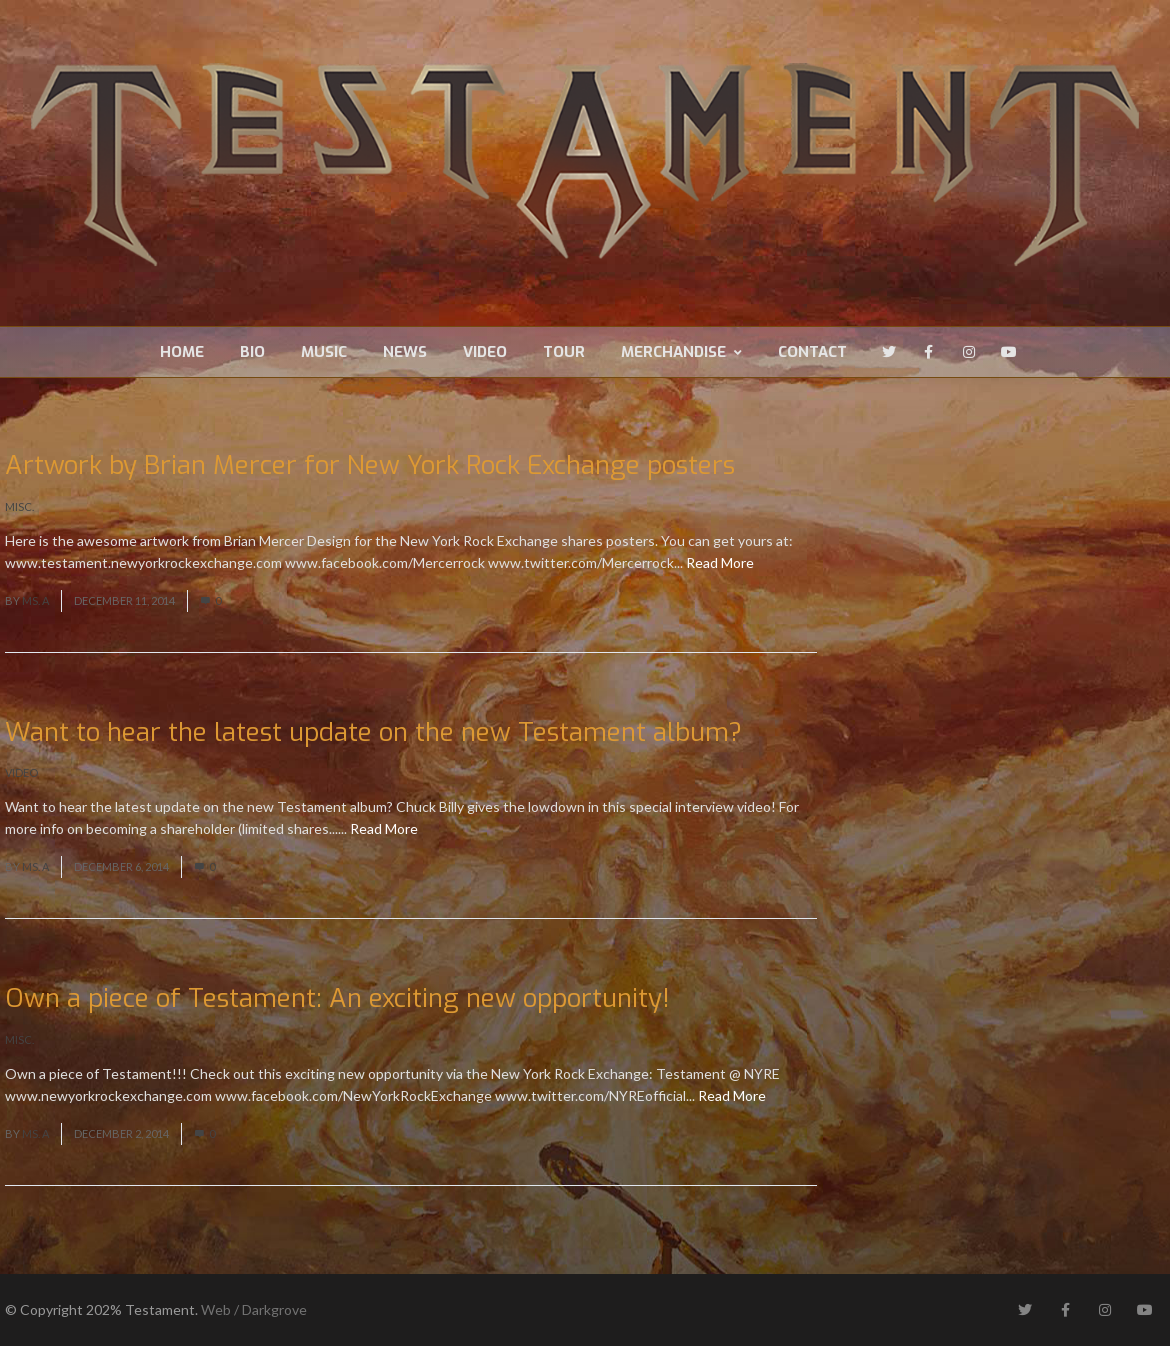 The width and height of the screenshot is (1170, 1346). What do you see at coordinates (405, 352) in the screenshot?
I see `News` at bounding box center [405, 352].